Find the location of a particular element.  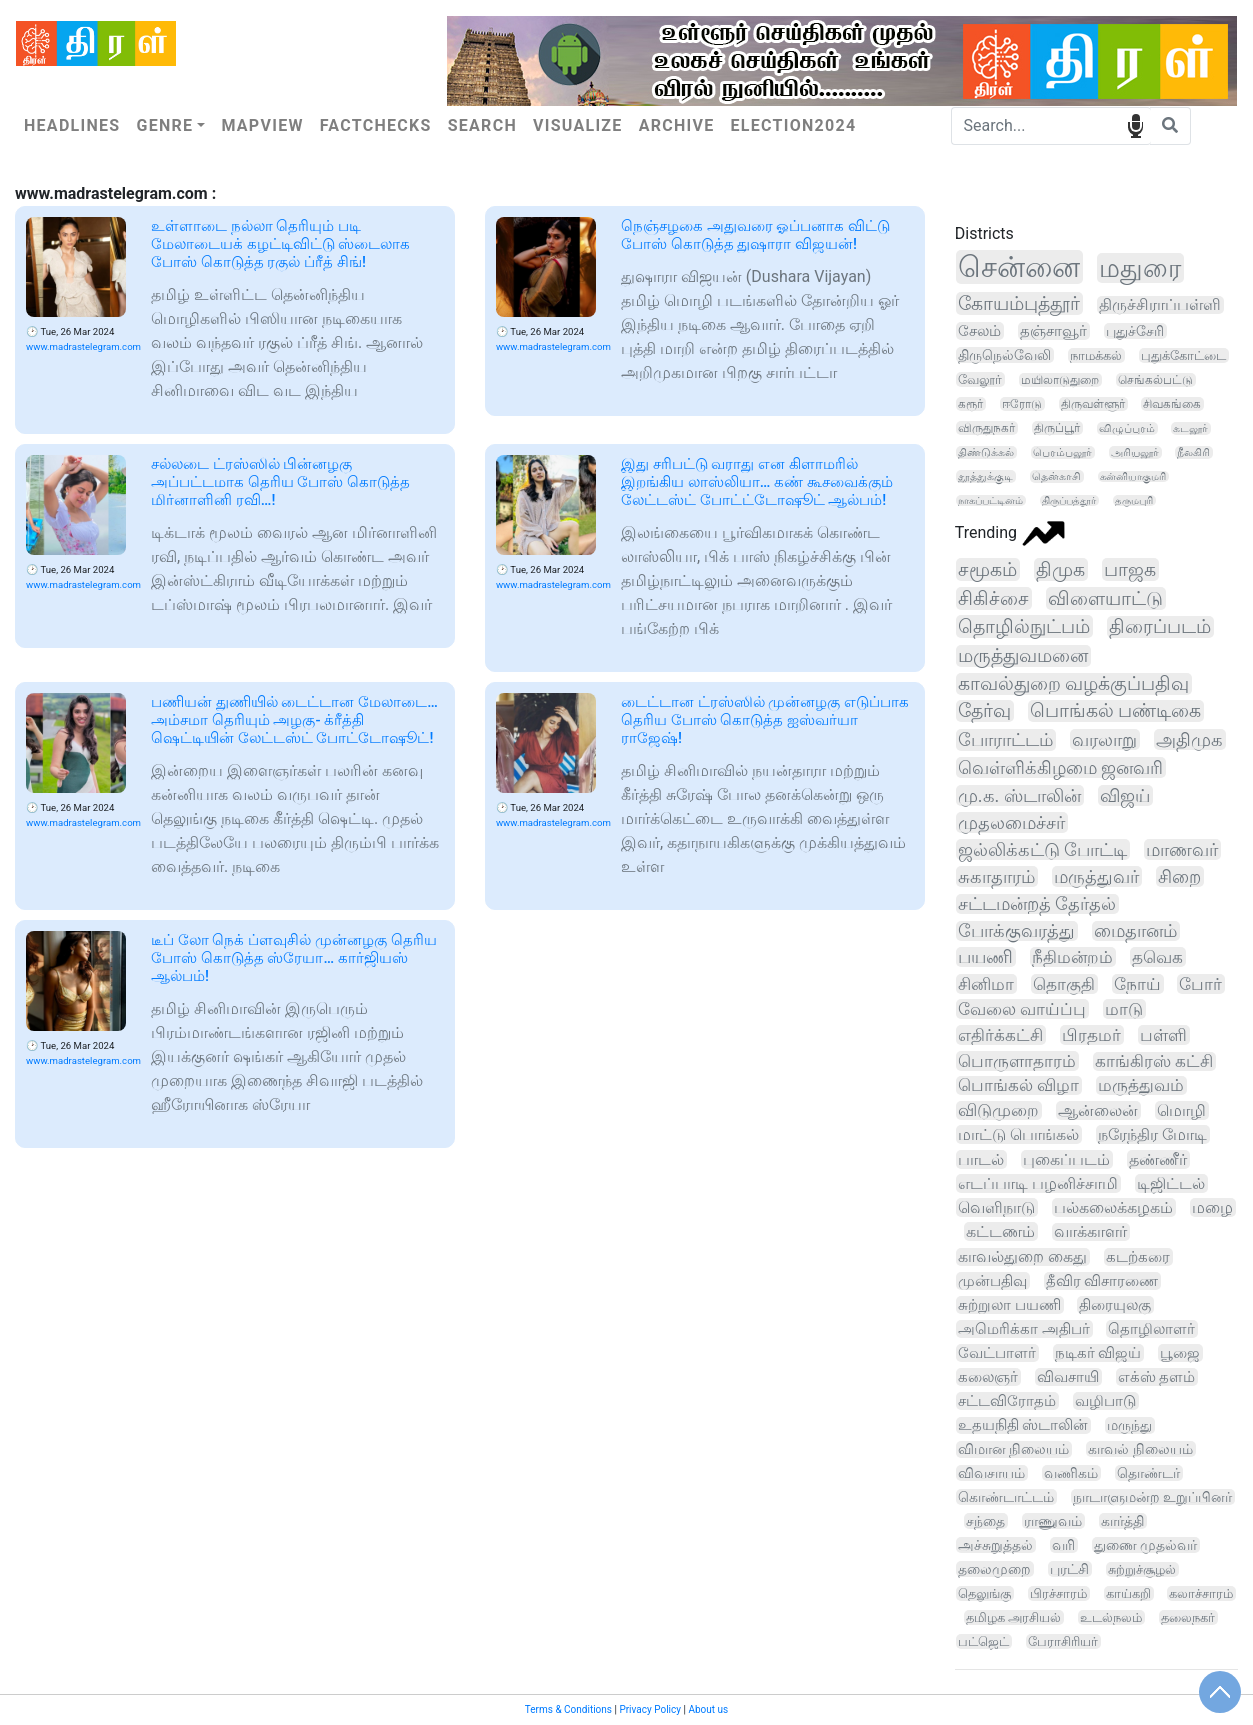

சுற்றுலா பயணி is located at coordinates (1009, 1305).